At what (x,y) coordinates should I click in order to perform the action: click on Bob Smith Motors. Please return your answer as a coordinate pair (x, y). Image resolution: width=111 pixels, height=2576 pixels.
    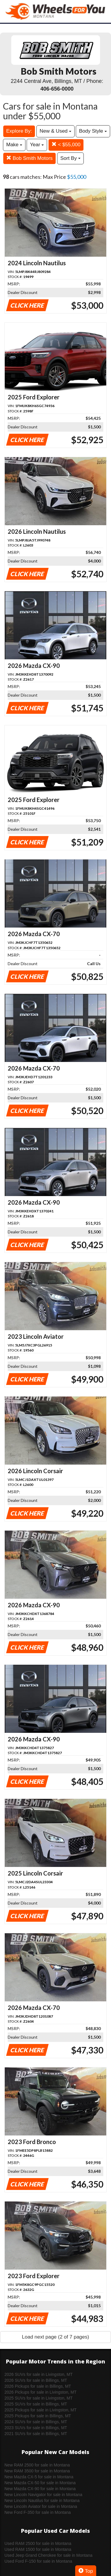
    Looking at the image, I should click on (29, 158).